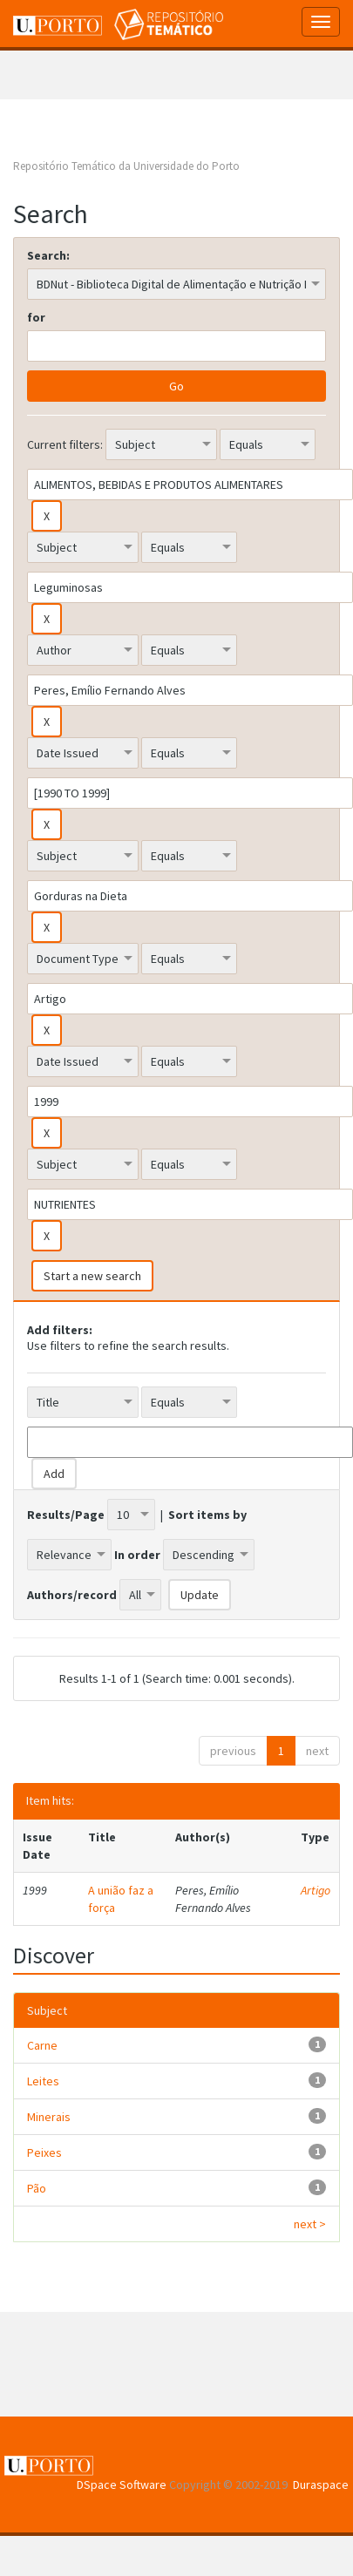 Image resolution: width=353 pixels, height=2576 pixels. I want to click on Duraspace, so click(321, 2484).